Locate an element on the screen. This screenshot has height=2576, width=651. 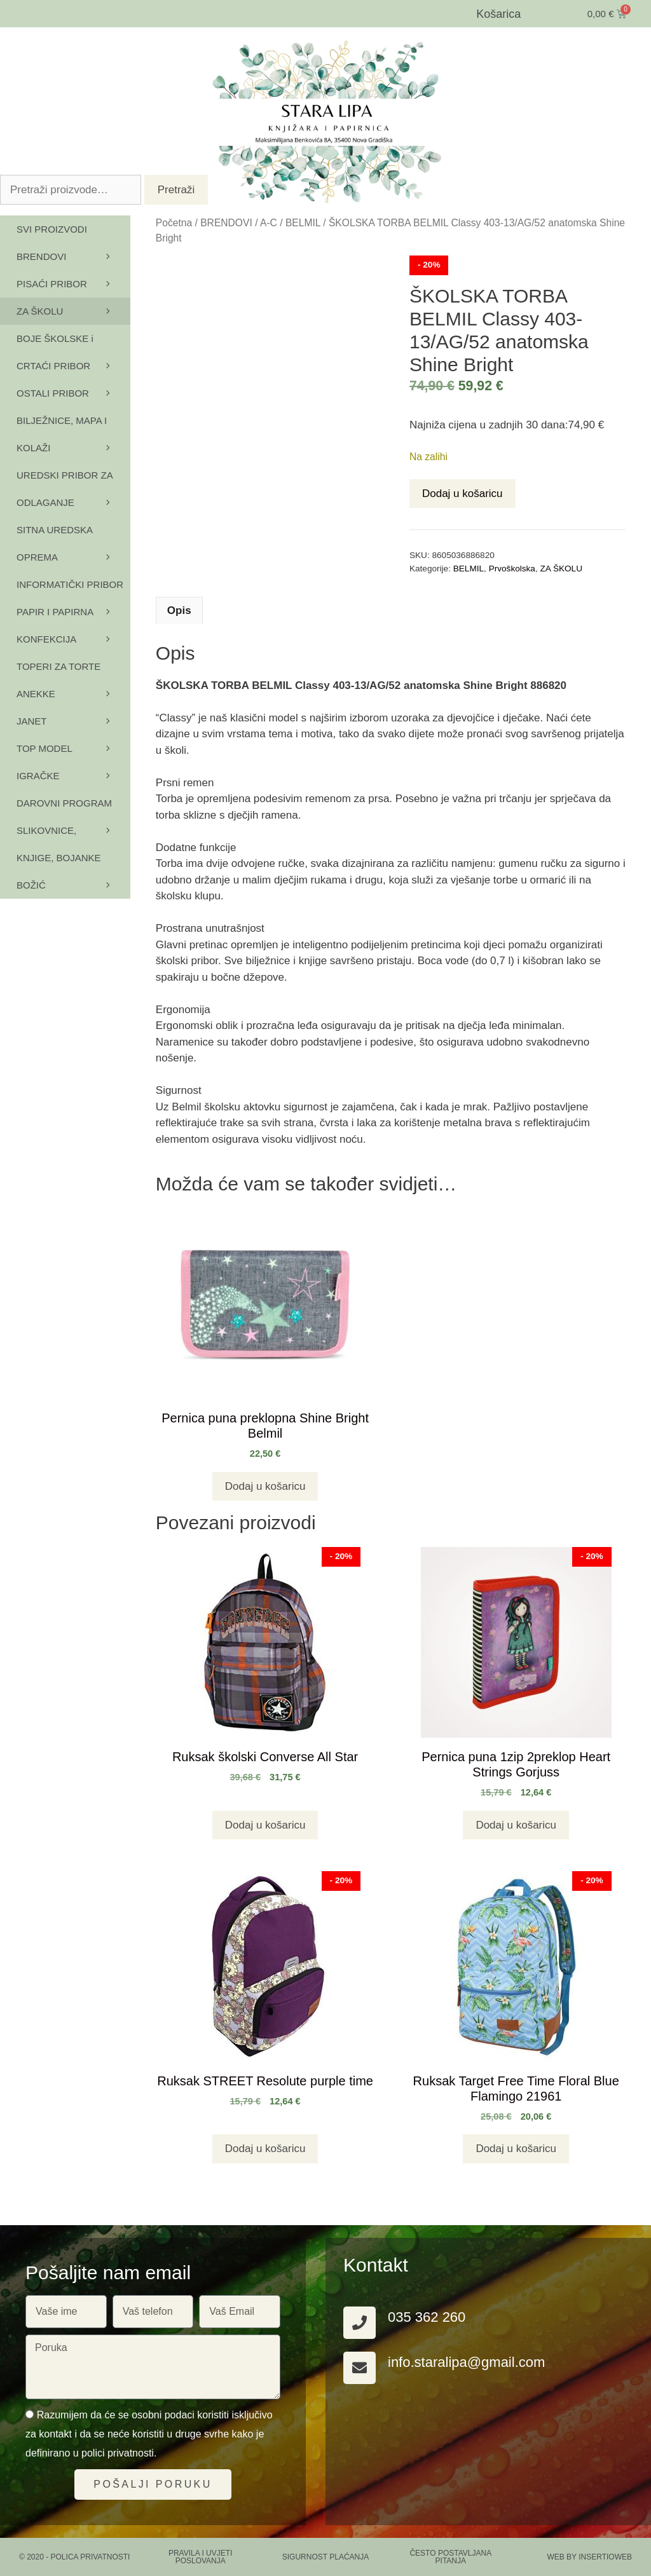
A-C is located at coordinates (268, 222).